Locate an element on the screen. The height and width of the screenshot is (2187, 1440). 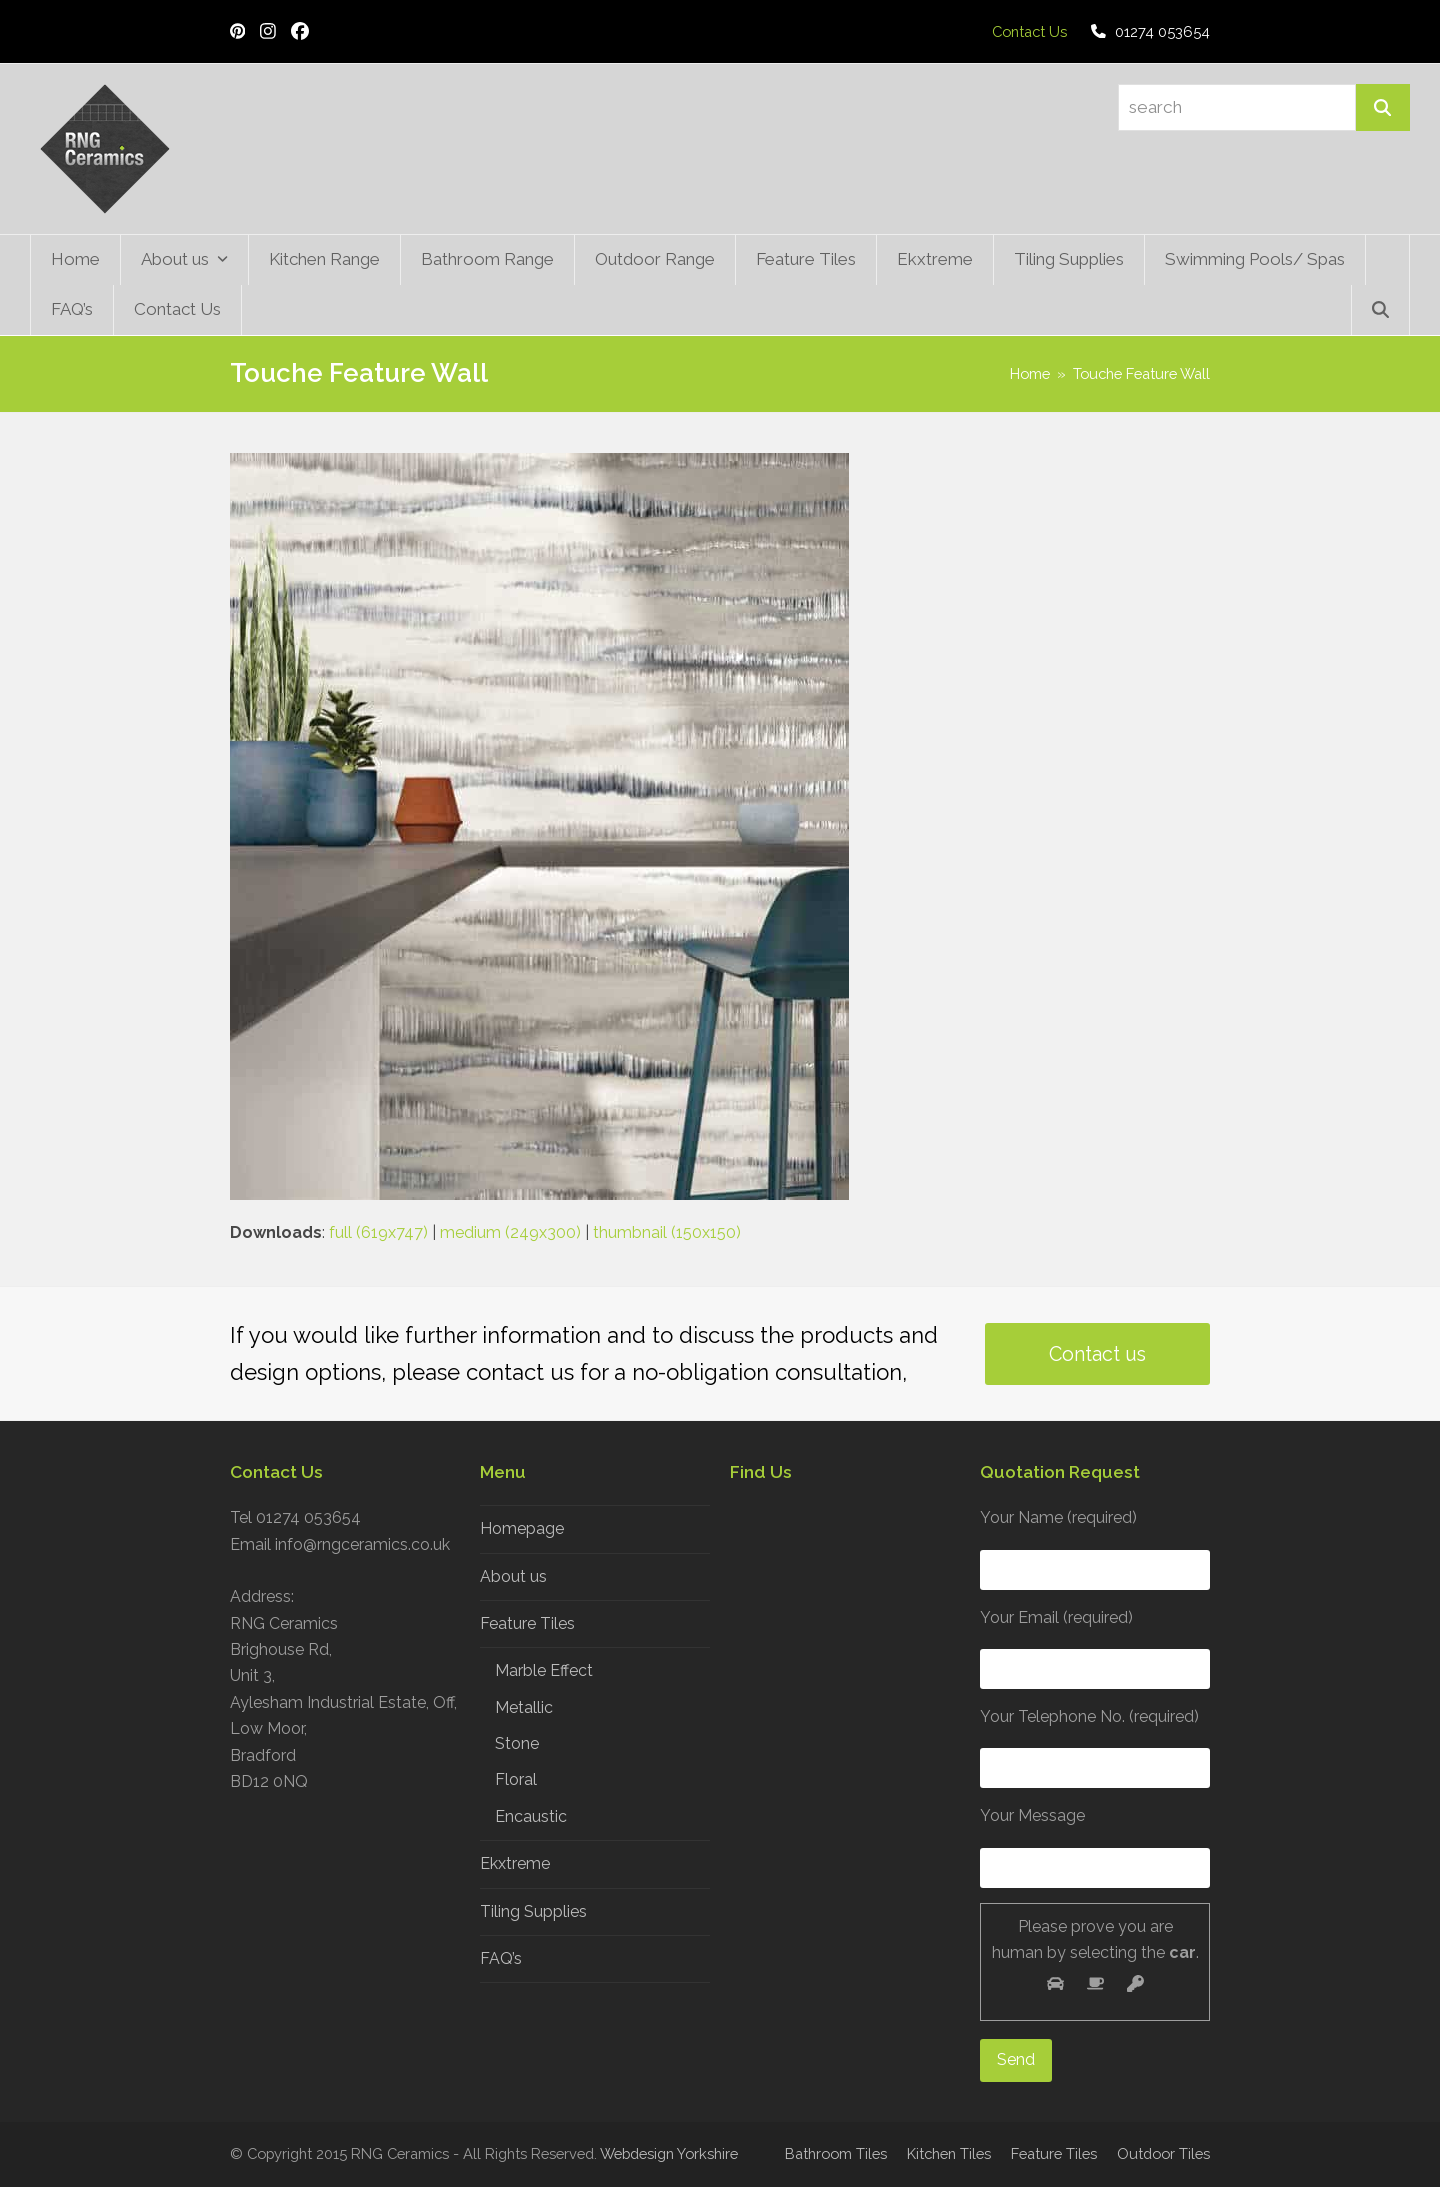
Marble Effect is located at coordinates (544, 1670).